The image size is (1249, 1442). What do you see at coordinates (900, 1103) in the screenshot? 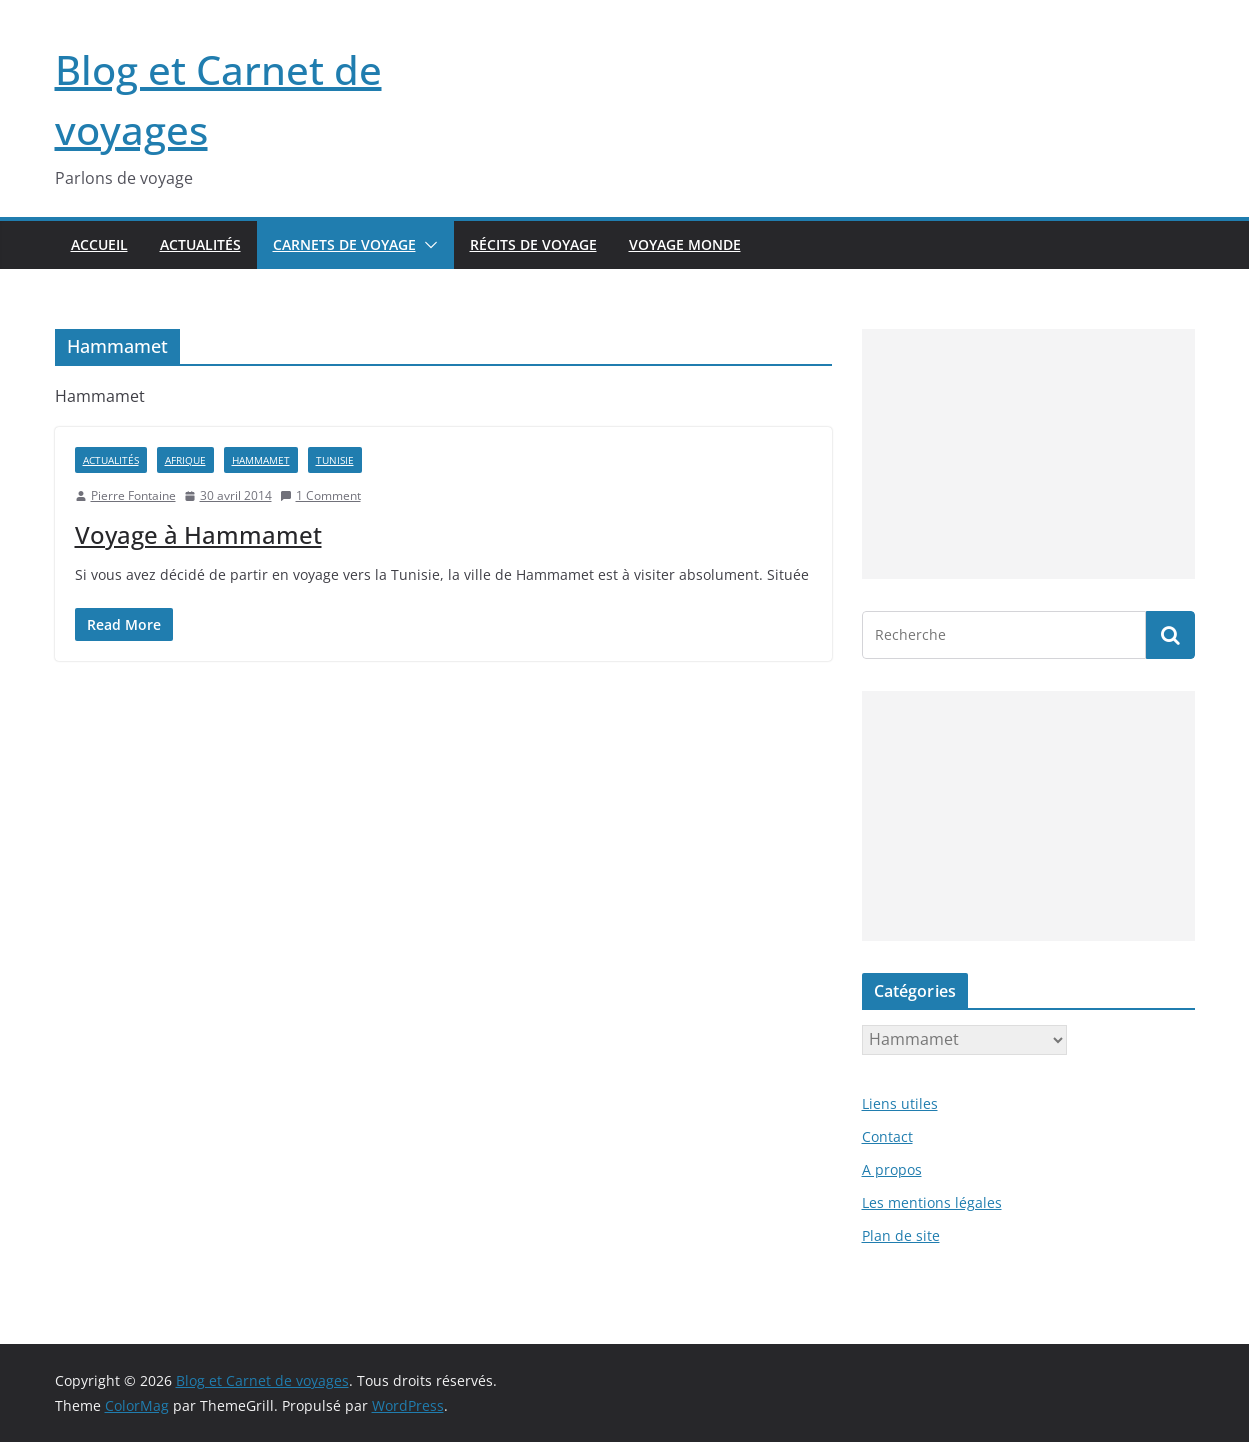
I see `Liens utiles` at bounding box center [900, 1103].